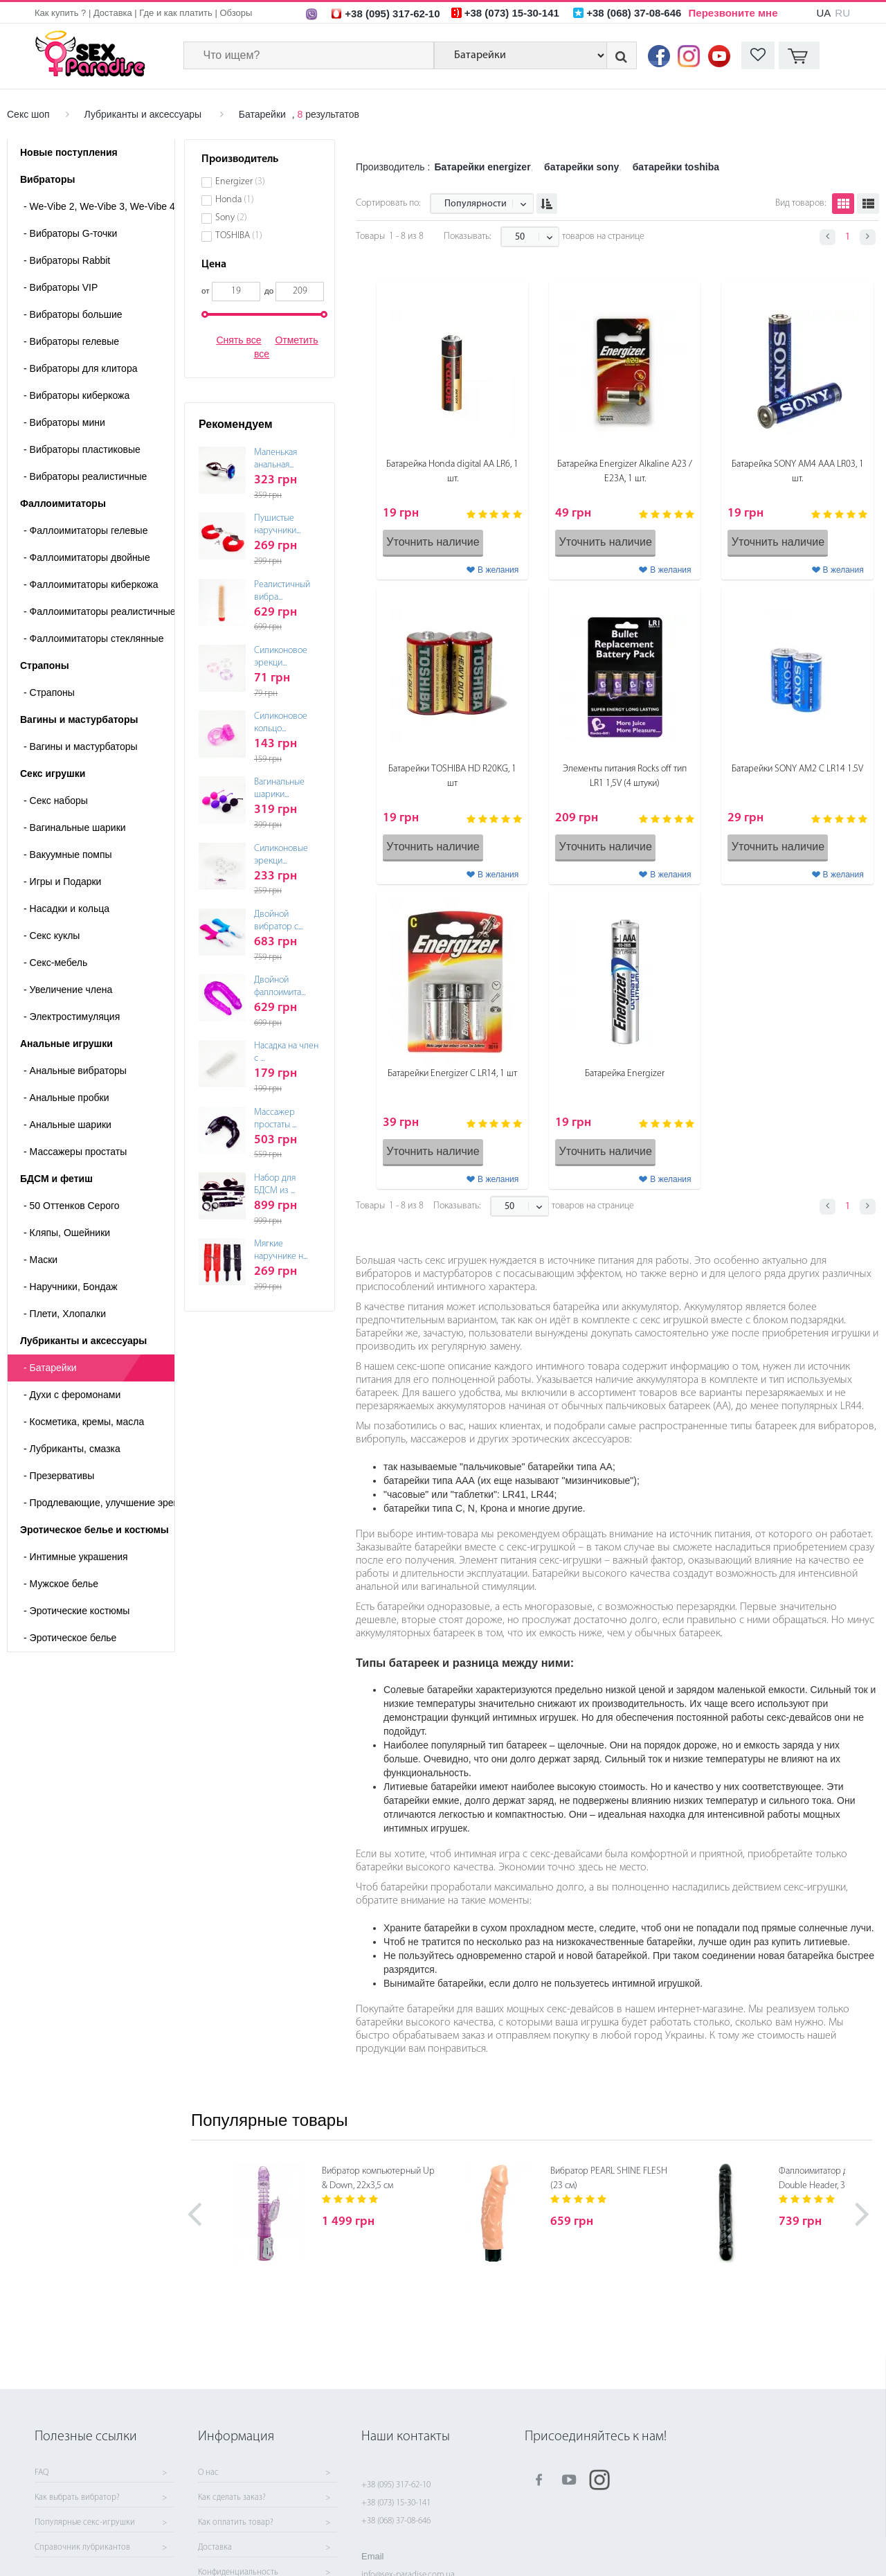 The image size is (886, 2576). Describe the element at coordinates (80, 368) in the screenshot. I see `Вибраторы для клитора` at that location.